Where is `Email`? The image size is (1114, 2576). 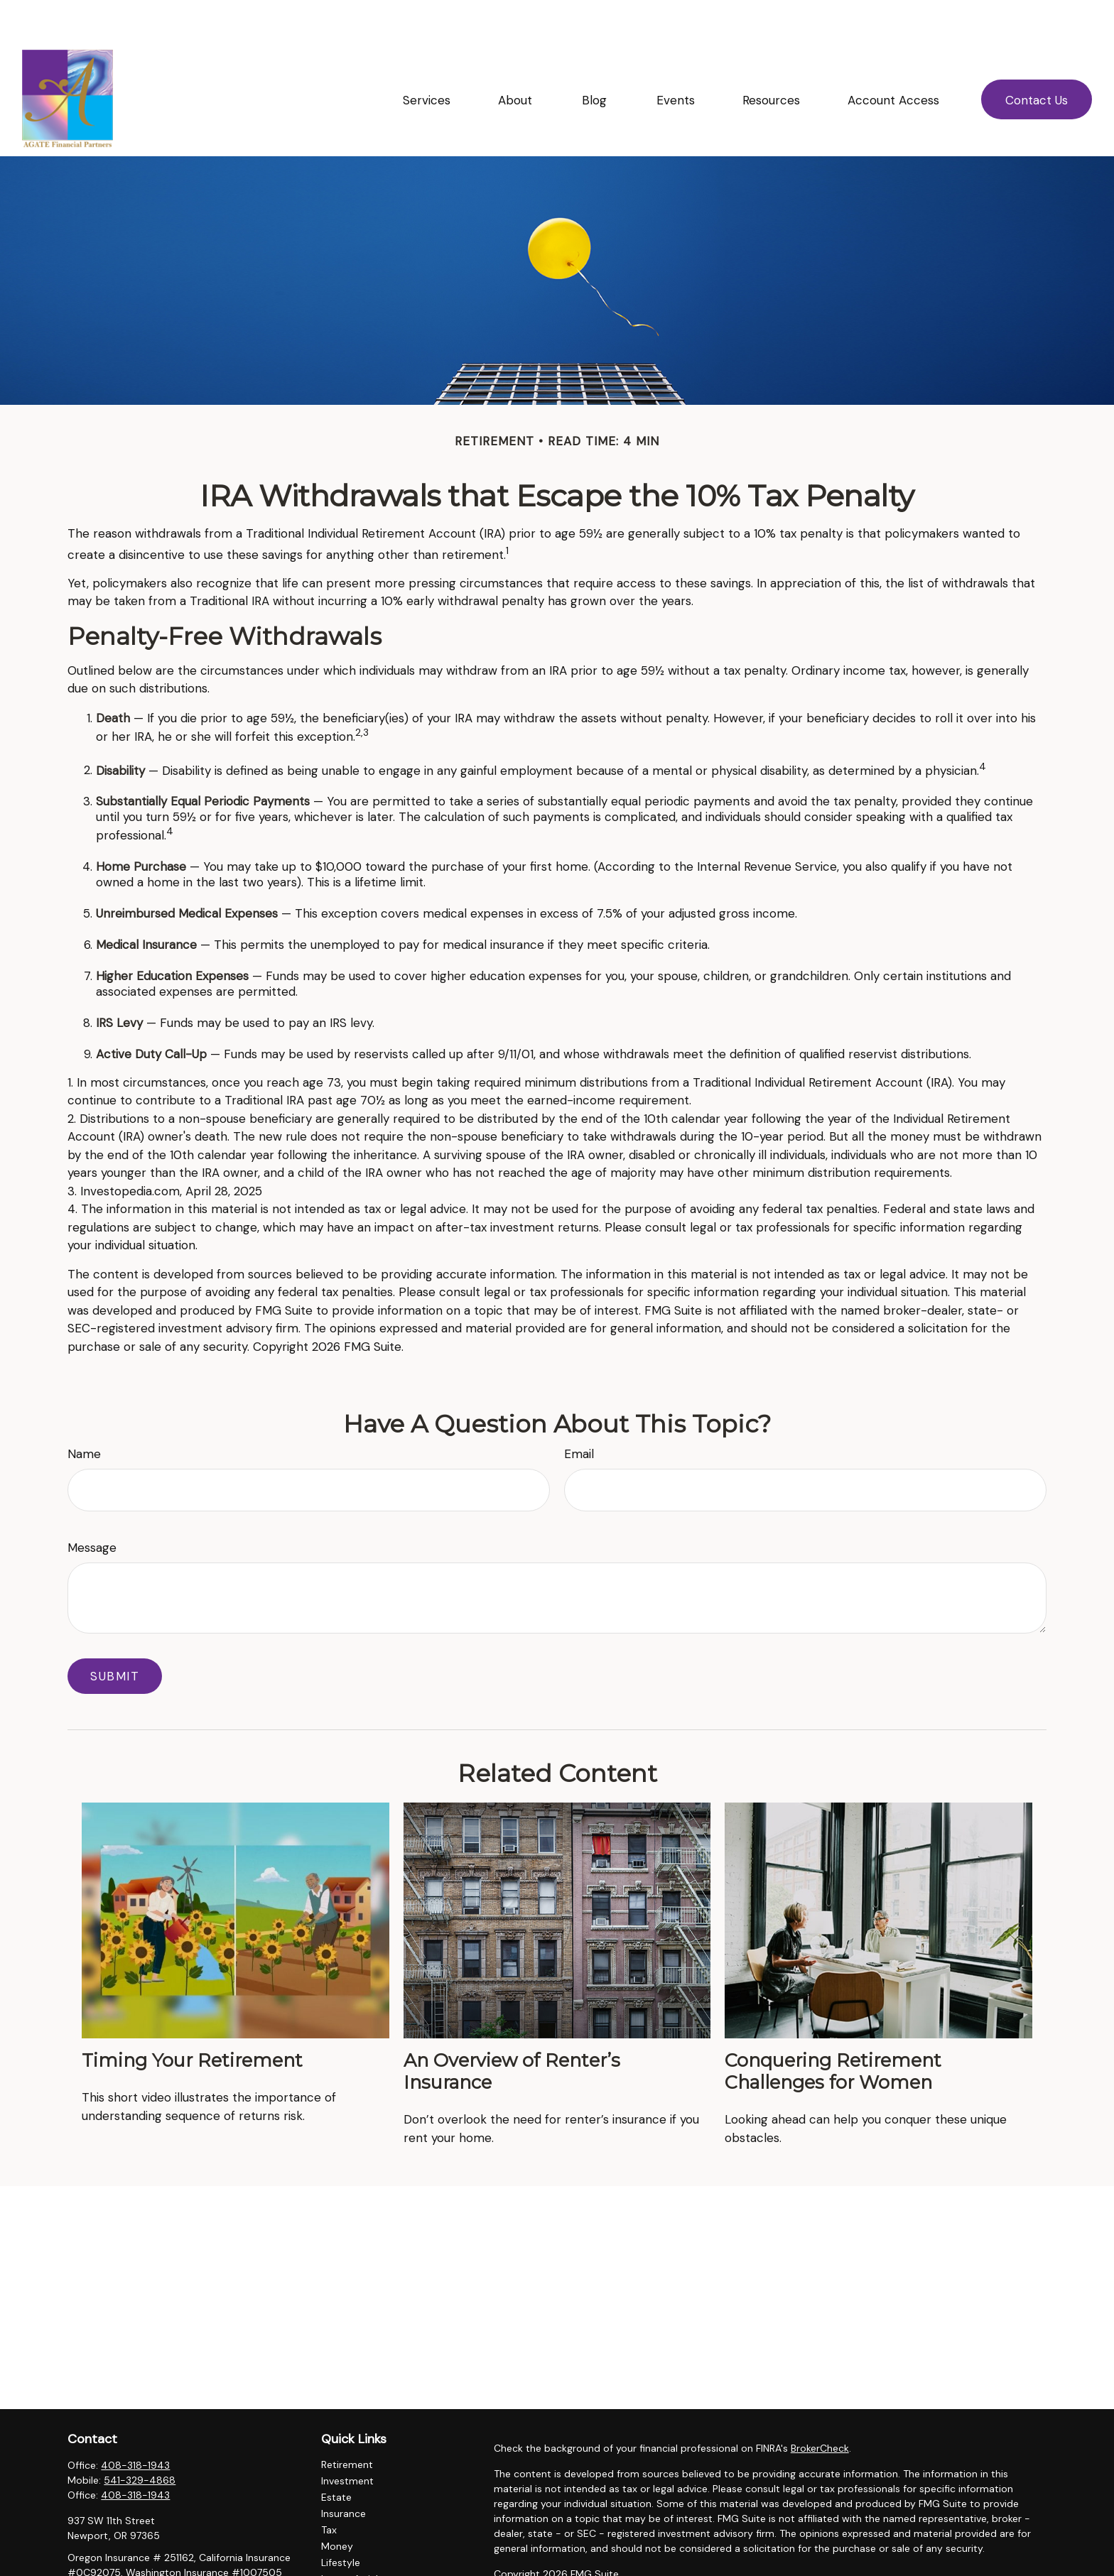
Email is located at coordinates (579, 1411).